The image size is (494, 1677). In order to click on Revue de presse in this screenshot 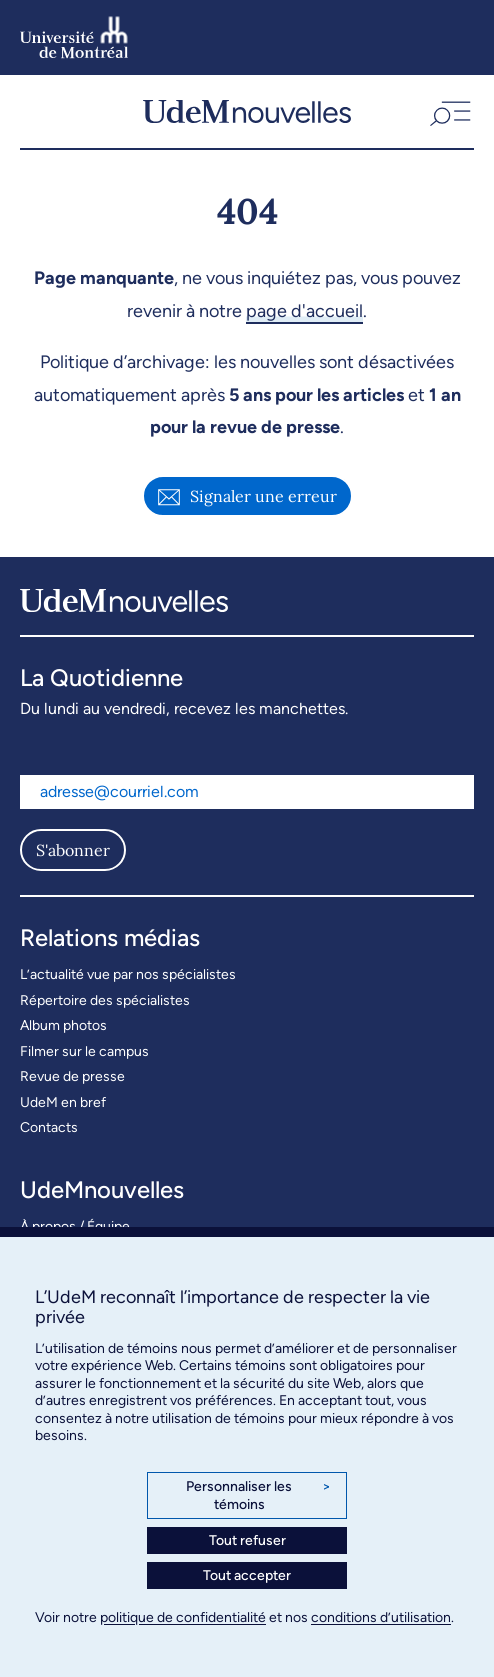, I will do `click(72, 1076)`.